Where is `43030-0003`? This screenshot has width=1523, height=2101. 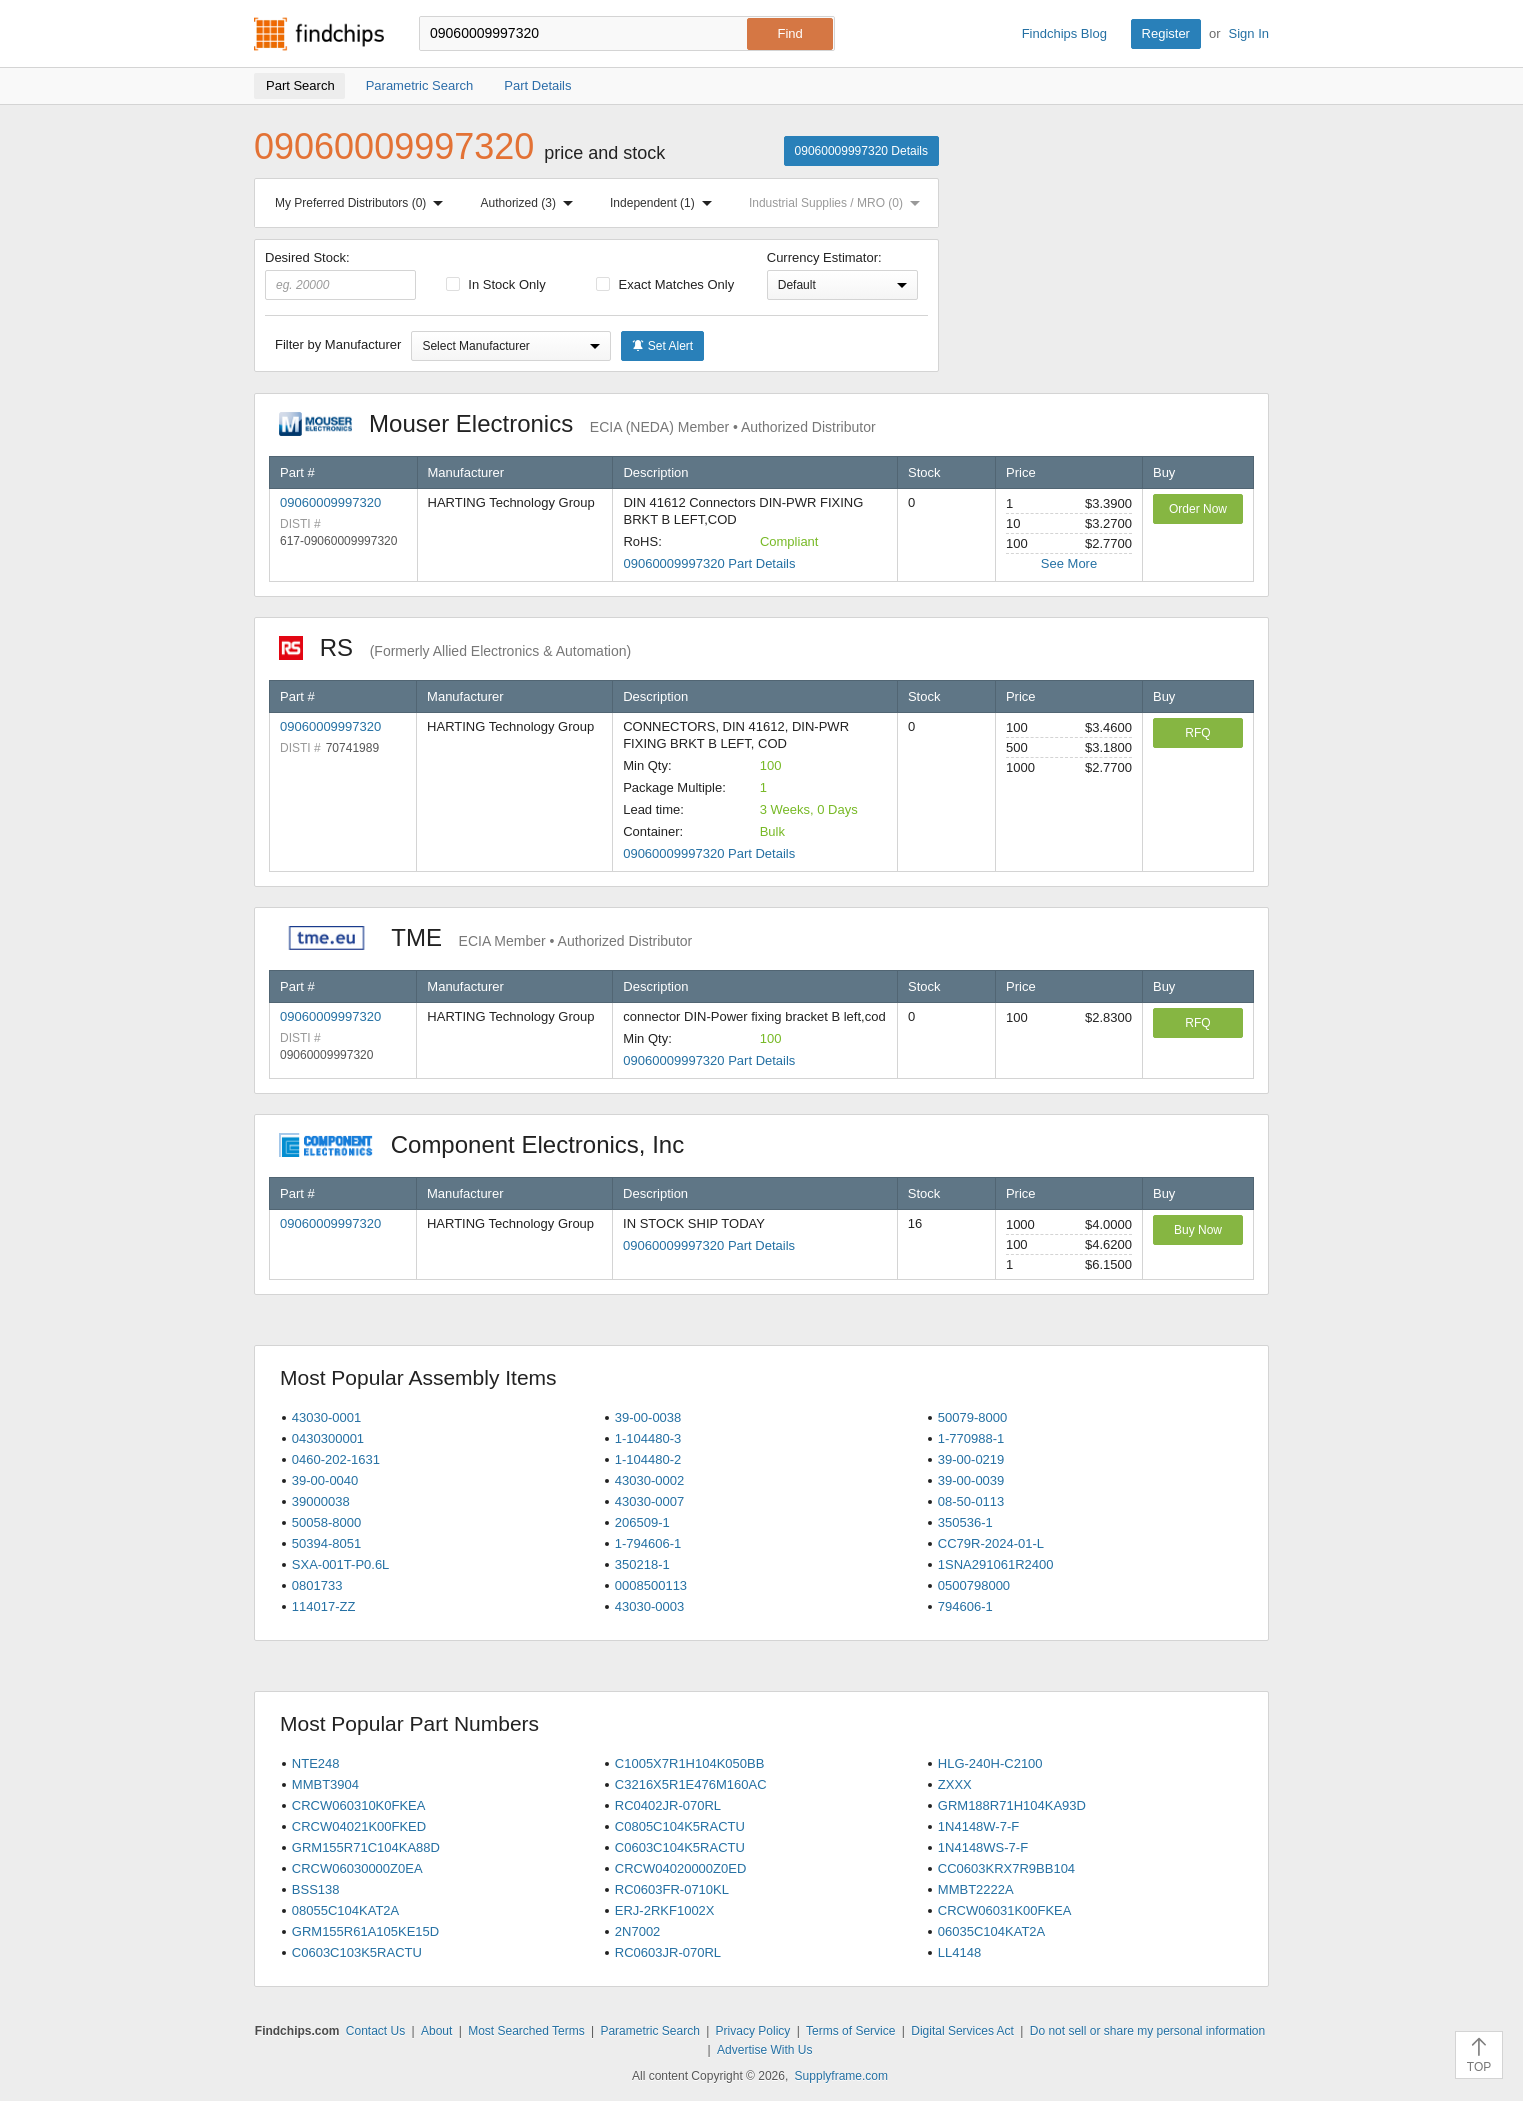
43030-0003 is located at coordinates (649, 1606).